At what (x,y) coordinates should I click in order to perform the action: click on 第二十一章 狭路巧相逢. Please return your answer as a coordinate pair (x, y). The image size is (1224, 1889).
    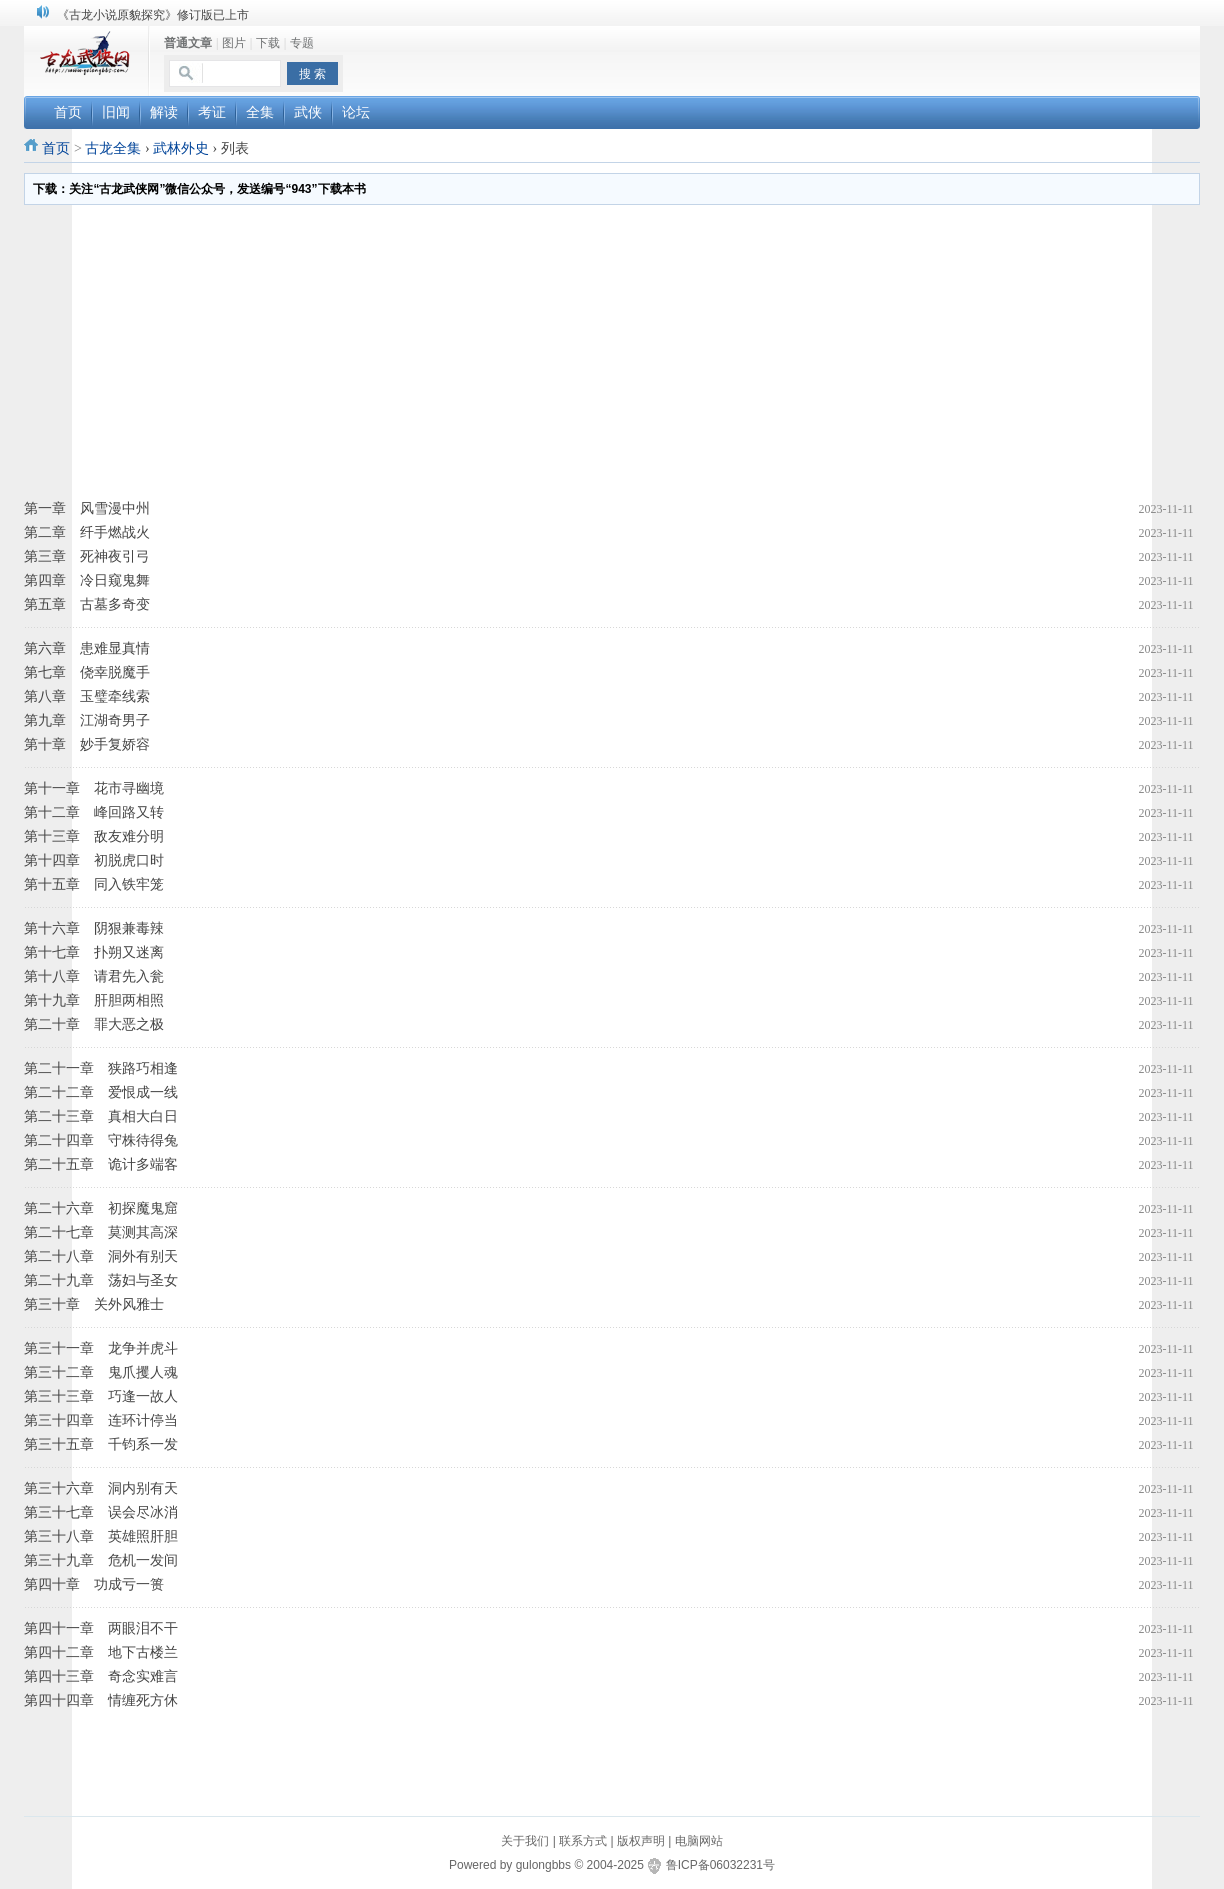
    Looking at the image, I should click on (101, 1068).